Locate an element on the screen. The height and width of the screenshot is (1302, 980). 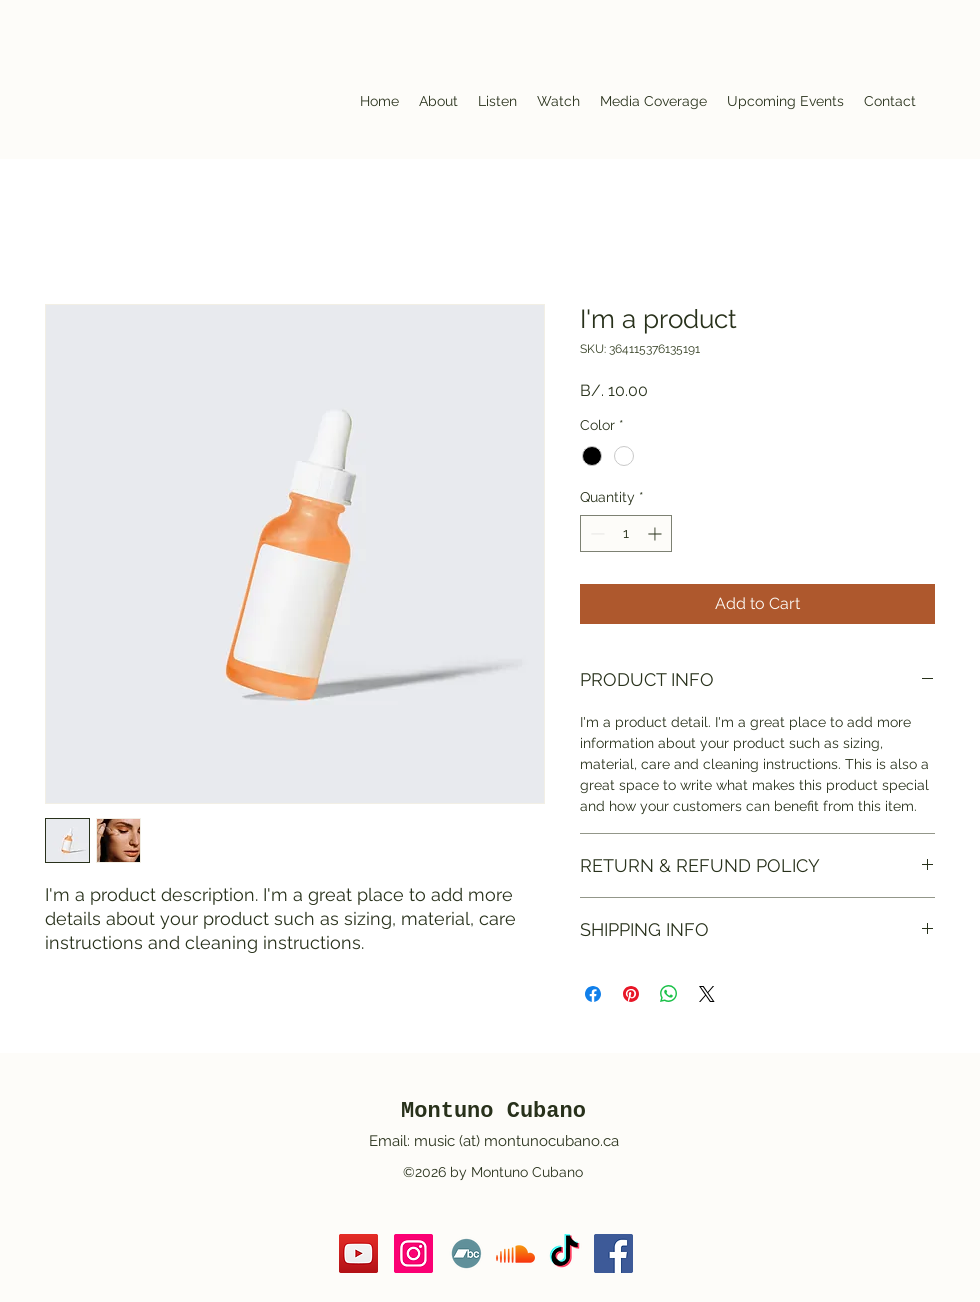
[Share on Facebook] is located at coordinates (593, 994).